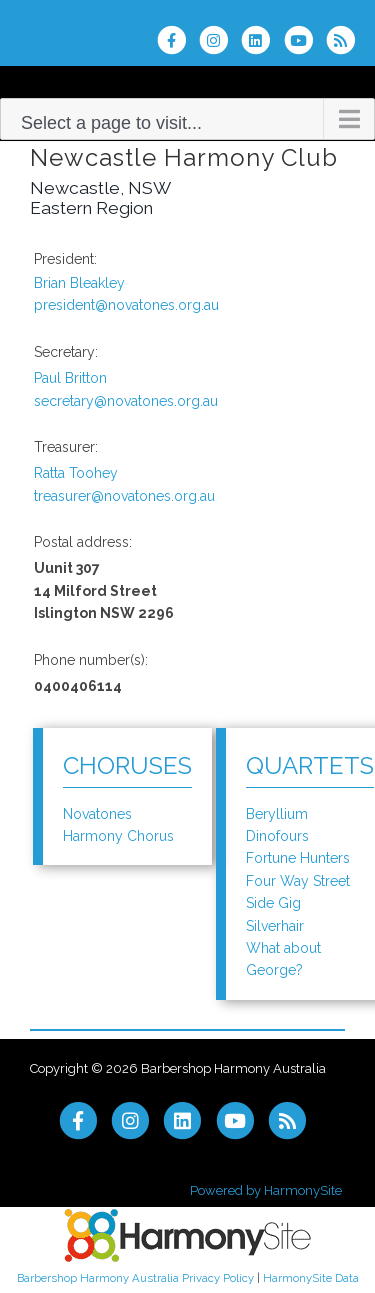 This screenshot has width=375, height=1293. I want to click on Powered by HarmonySite, so click(266, 1190).